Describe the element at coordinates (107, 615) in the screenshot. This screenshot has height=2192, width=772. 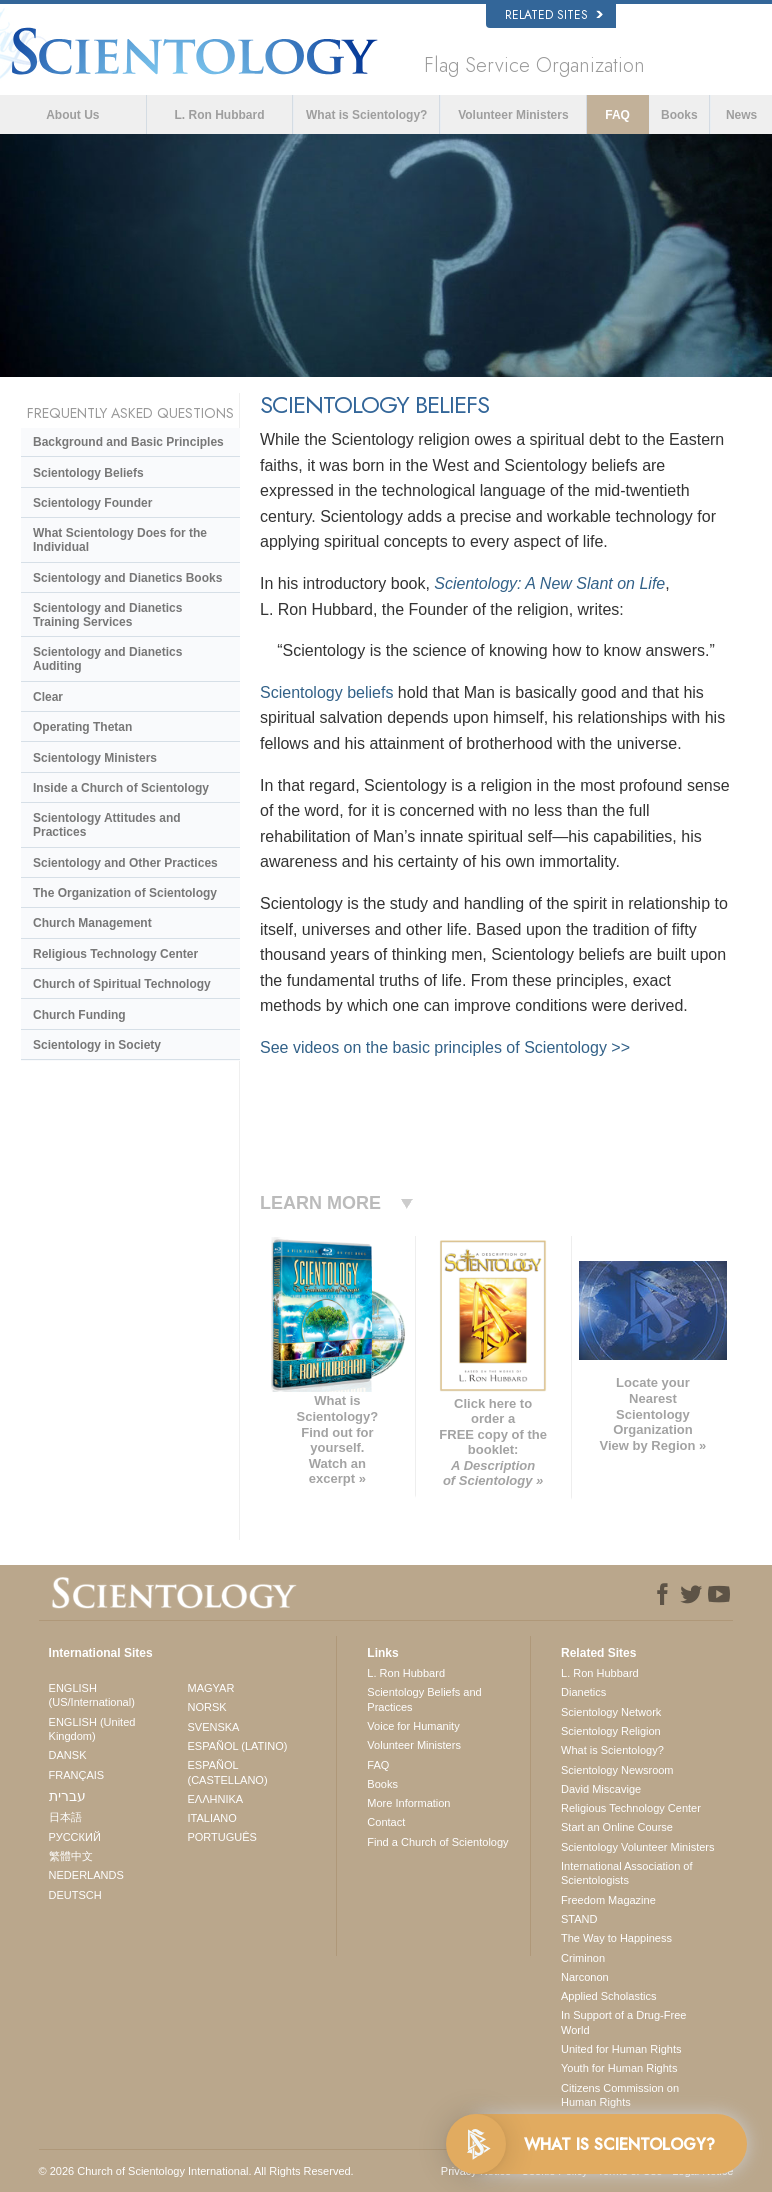
I see `Scientology and Dianetics Training Services` at that location.